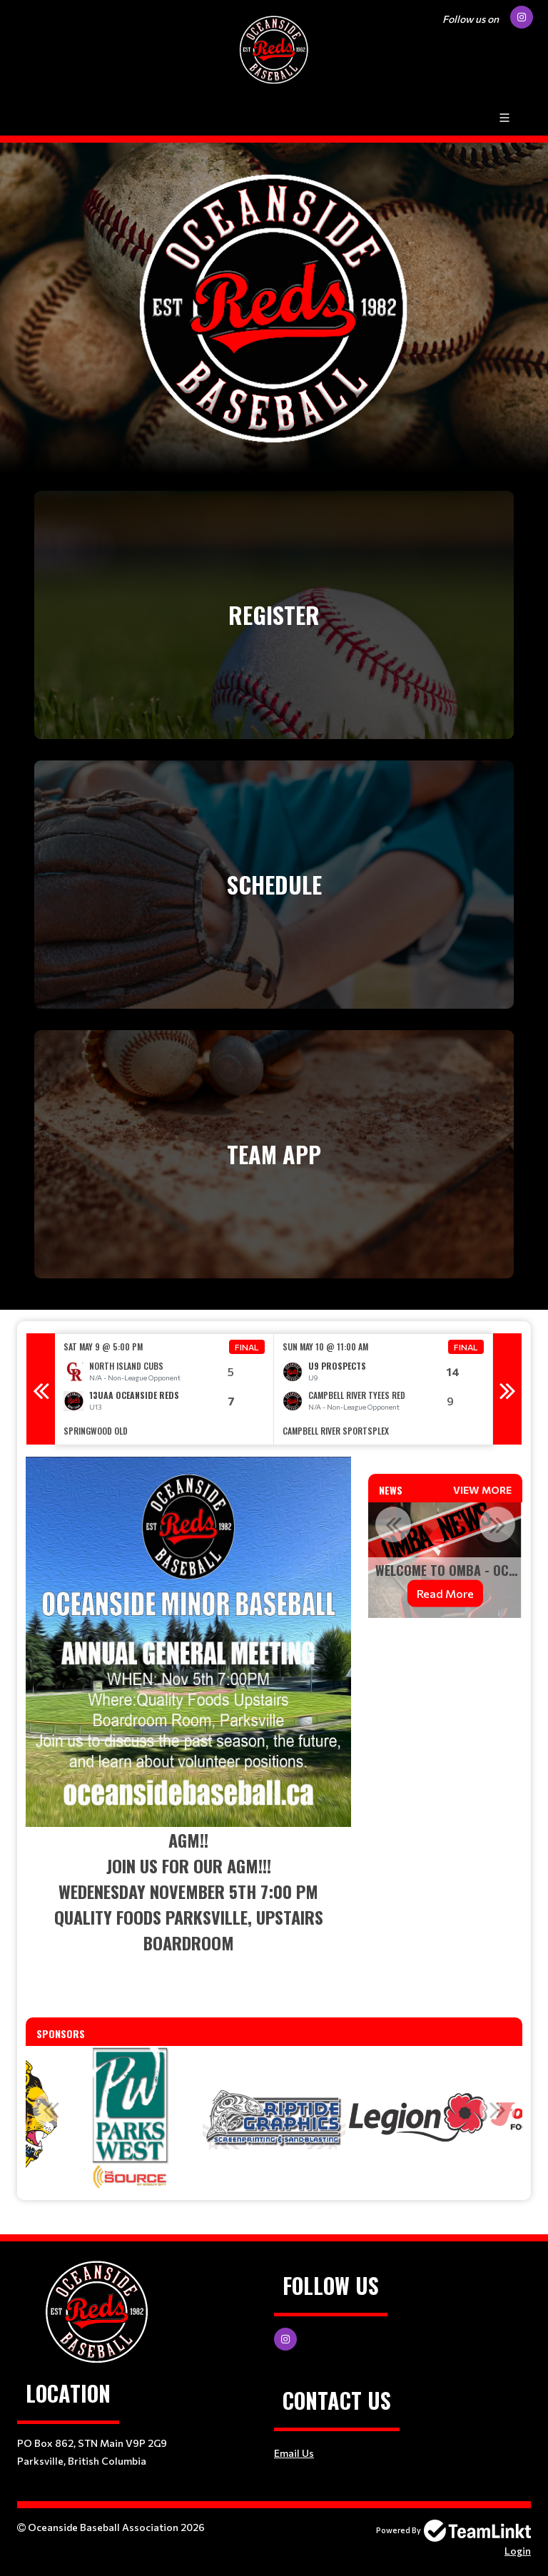  What do you see at coordinates (40, 1389) in the screenshot?
I see `Previous [button]` at bounding box center [40, 1389].